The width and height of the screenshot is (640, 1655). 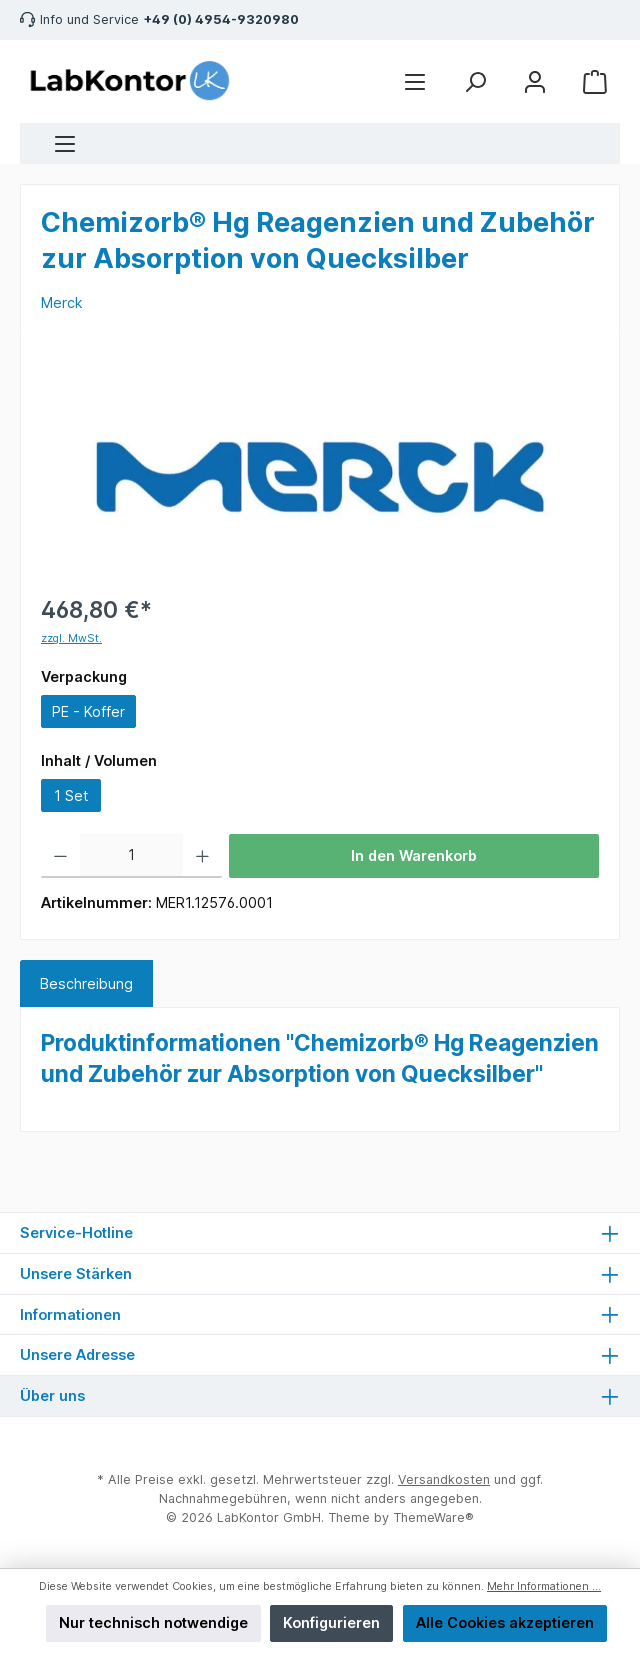 What do you see at coordinates (202, 856) in the screenshot?
I see `[Anzahl erhöhen]` at bounding box center [202, 856].